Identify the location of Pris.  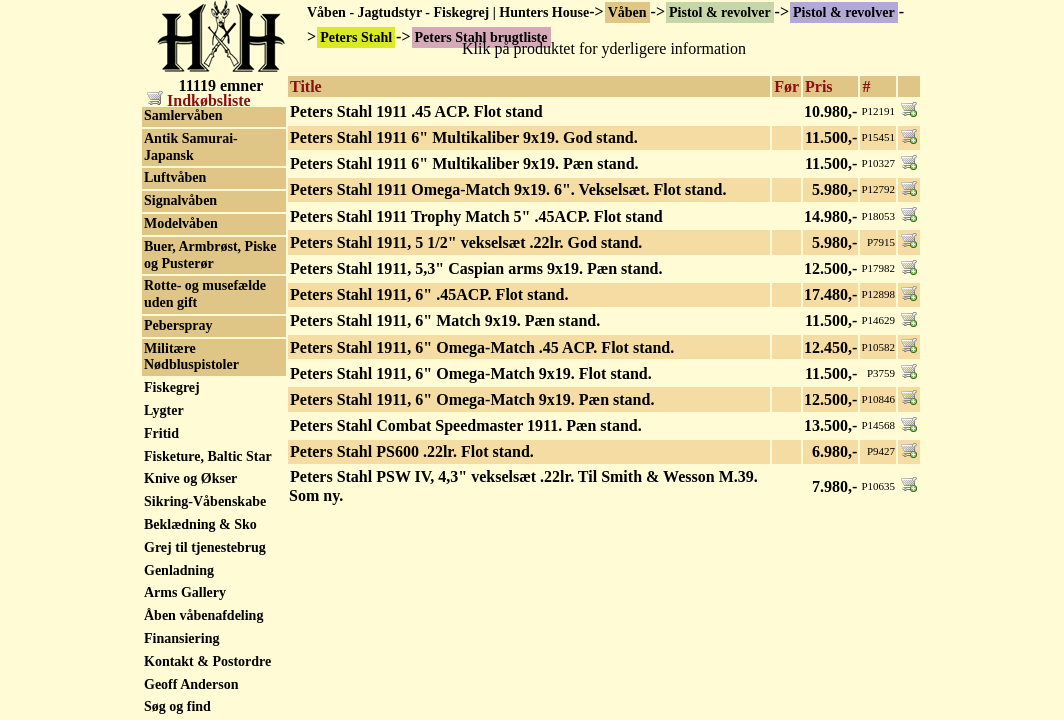
(819, 86).